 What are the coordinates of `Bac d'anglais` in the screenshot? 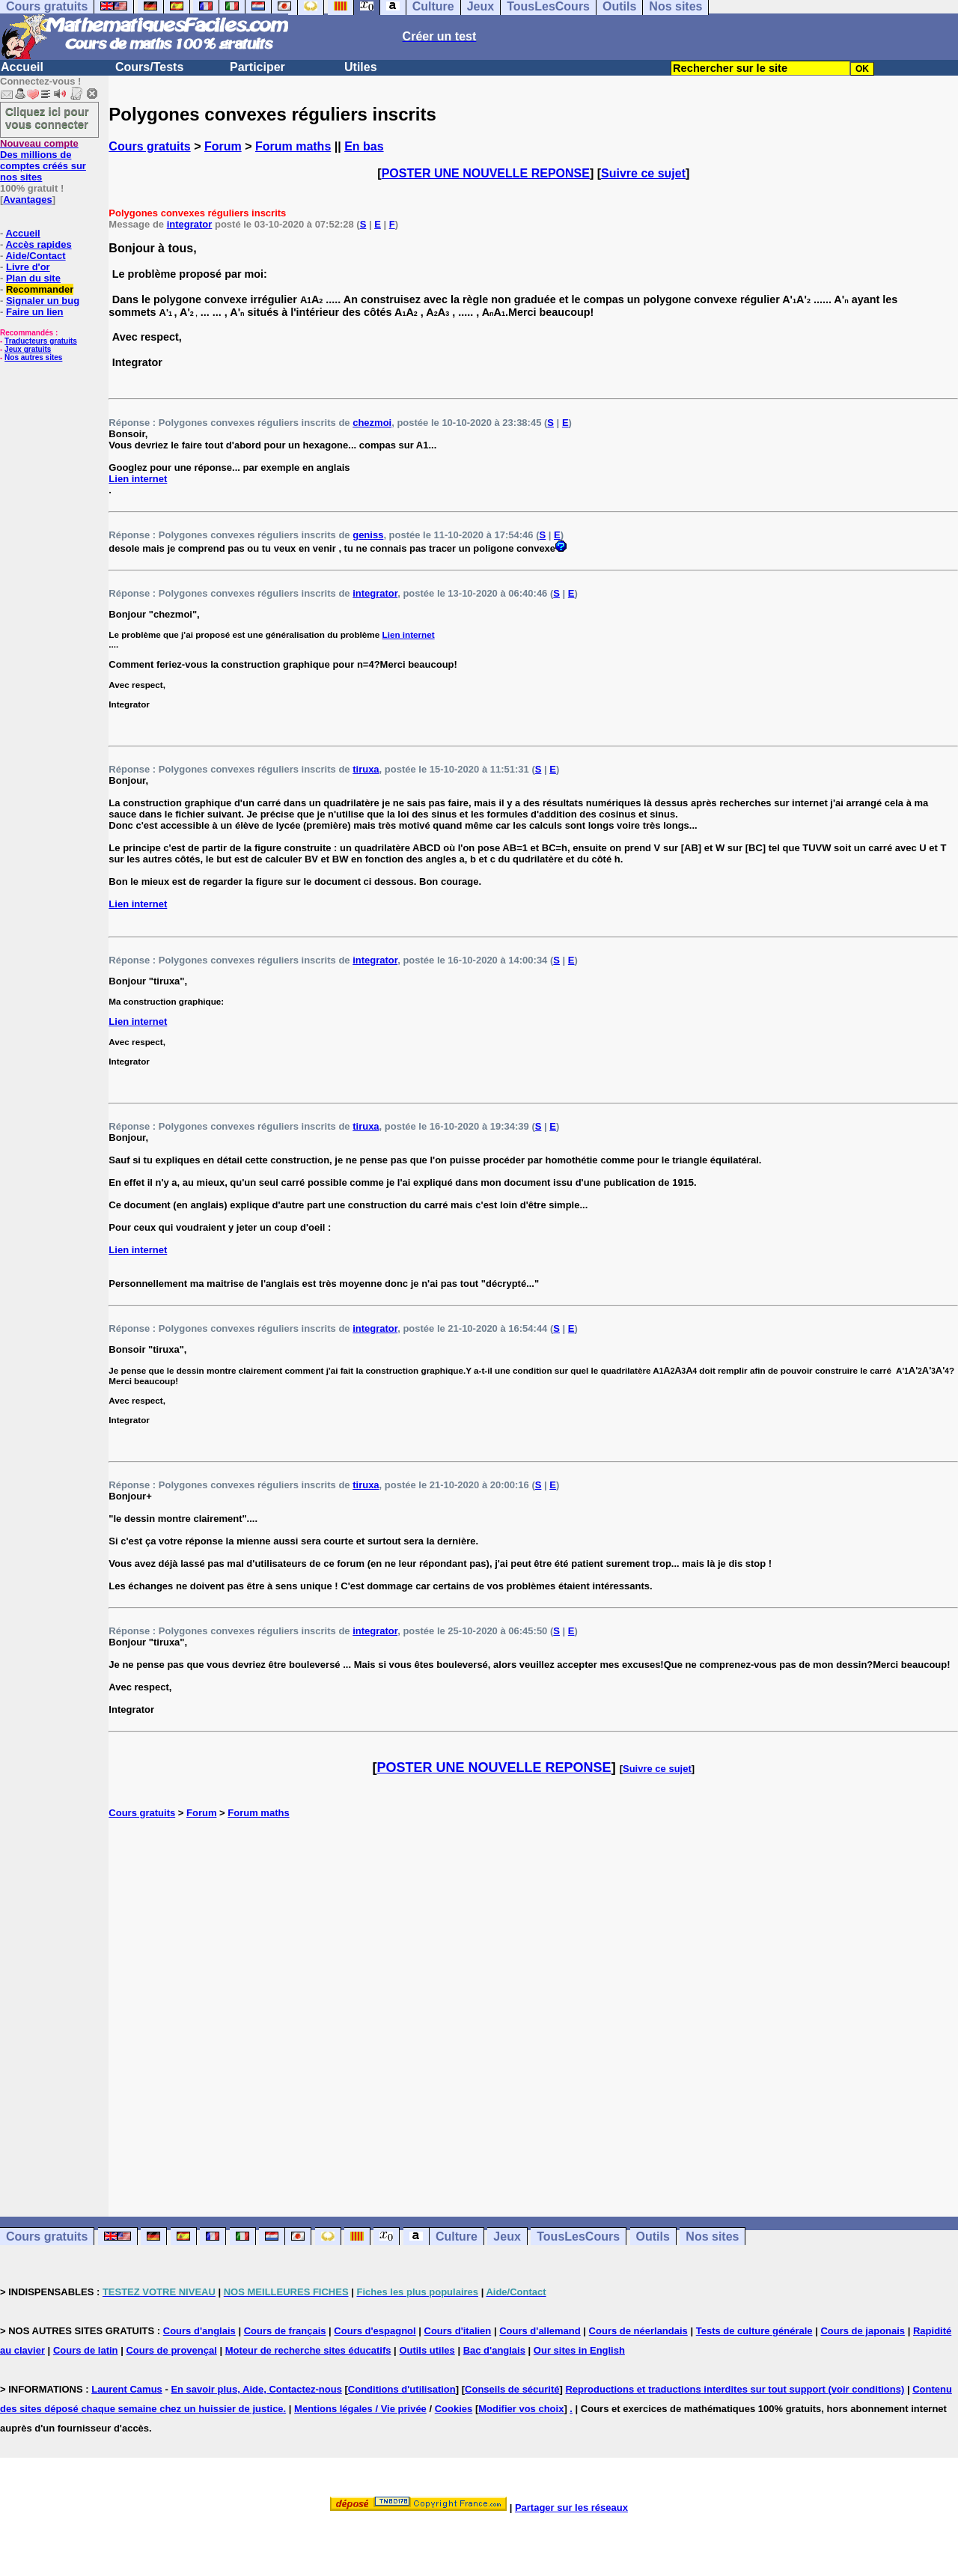 It's located at (494, 2350).